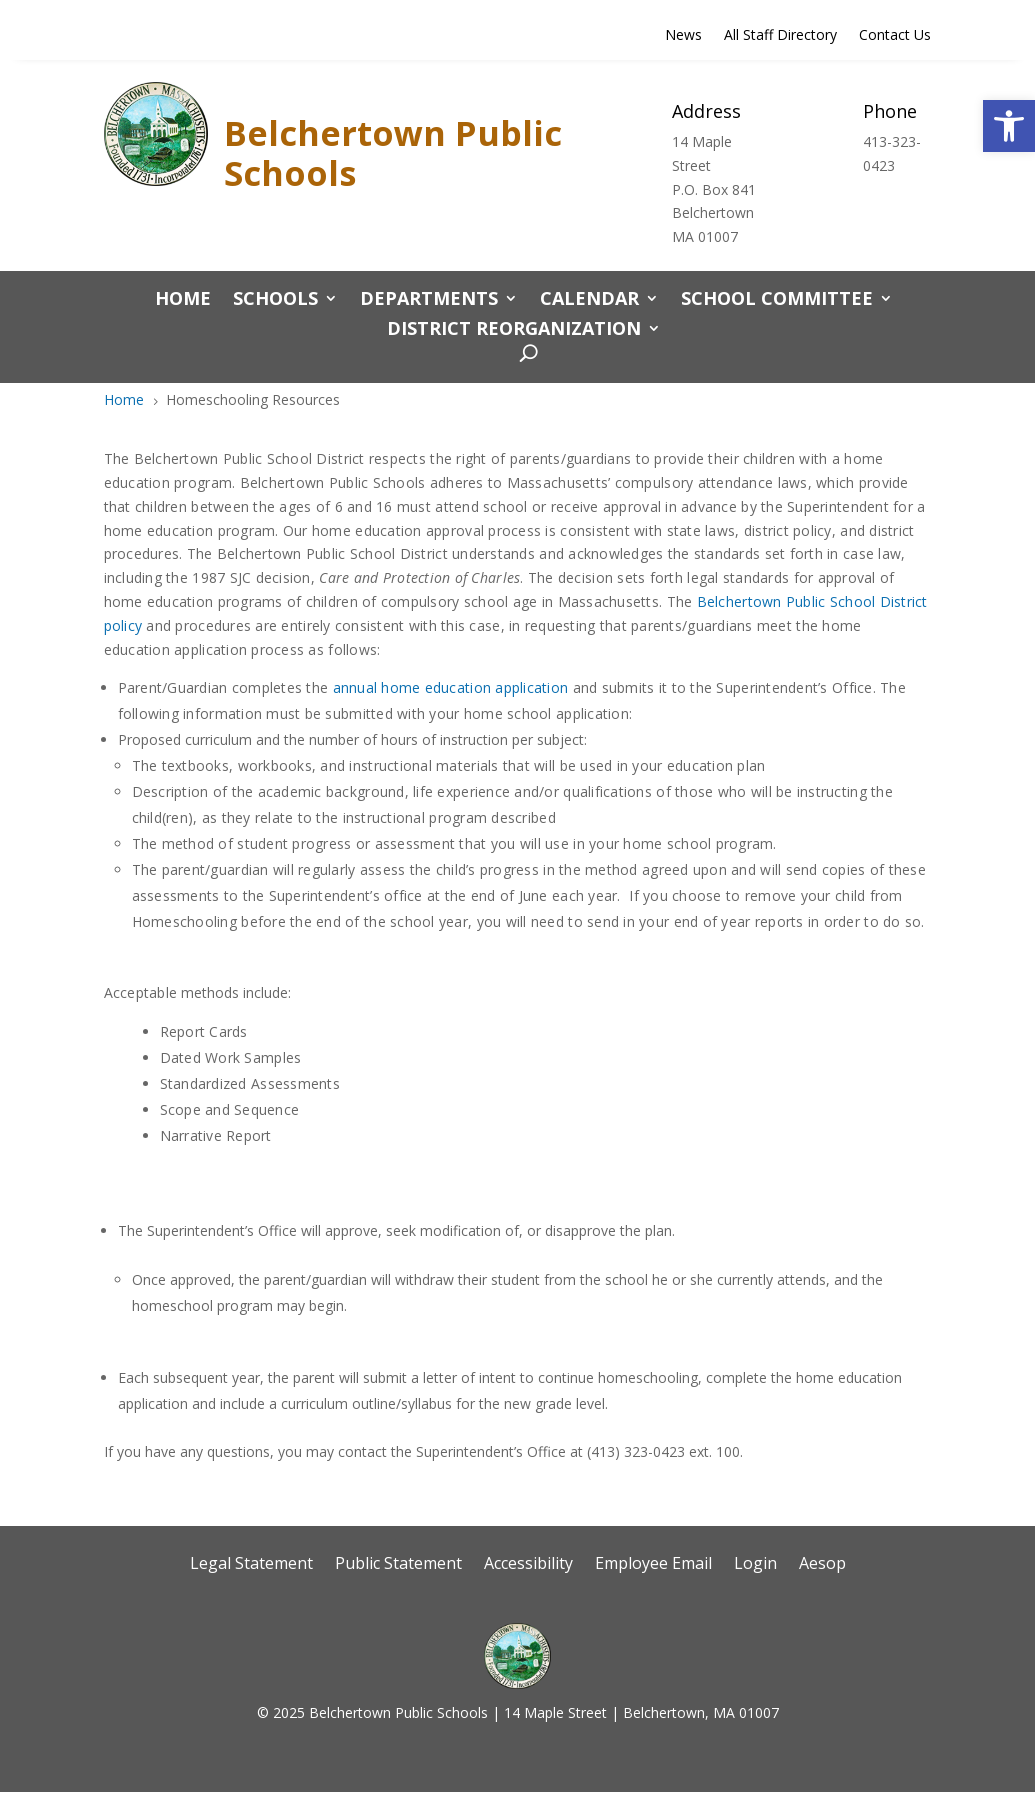  What do you see at coordinates (393, 153) in the screenshot?
I see `Belchertown Public Schools` at bounding box center [393, 153].